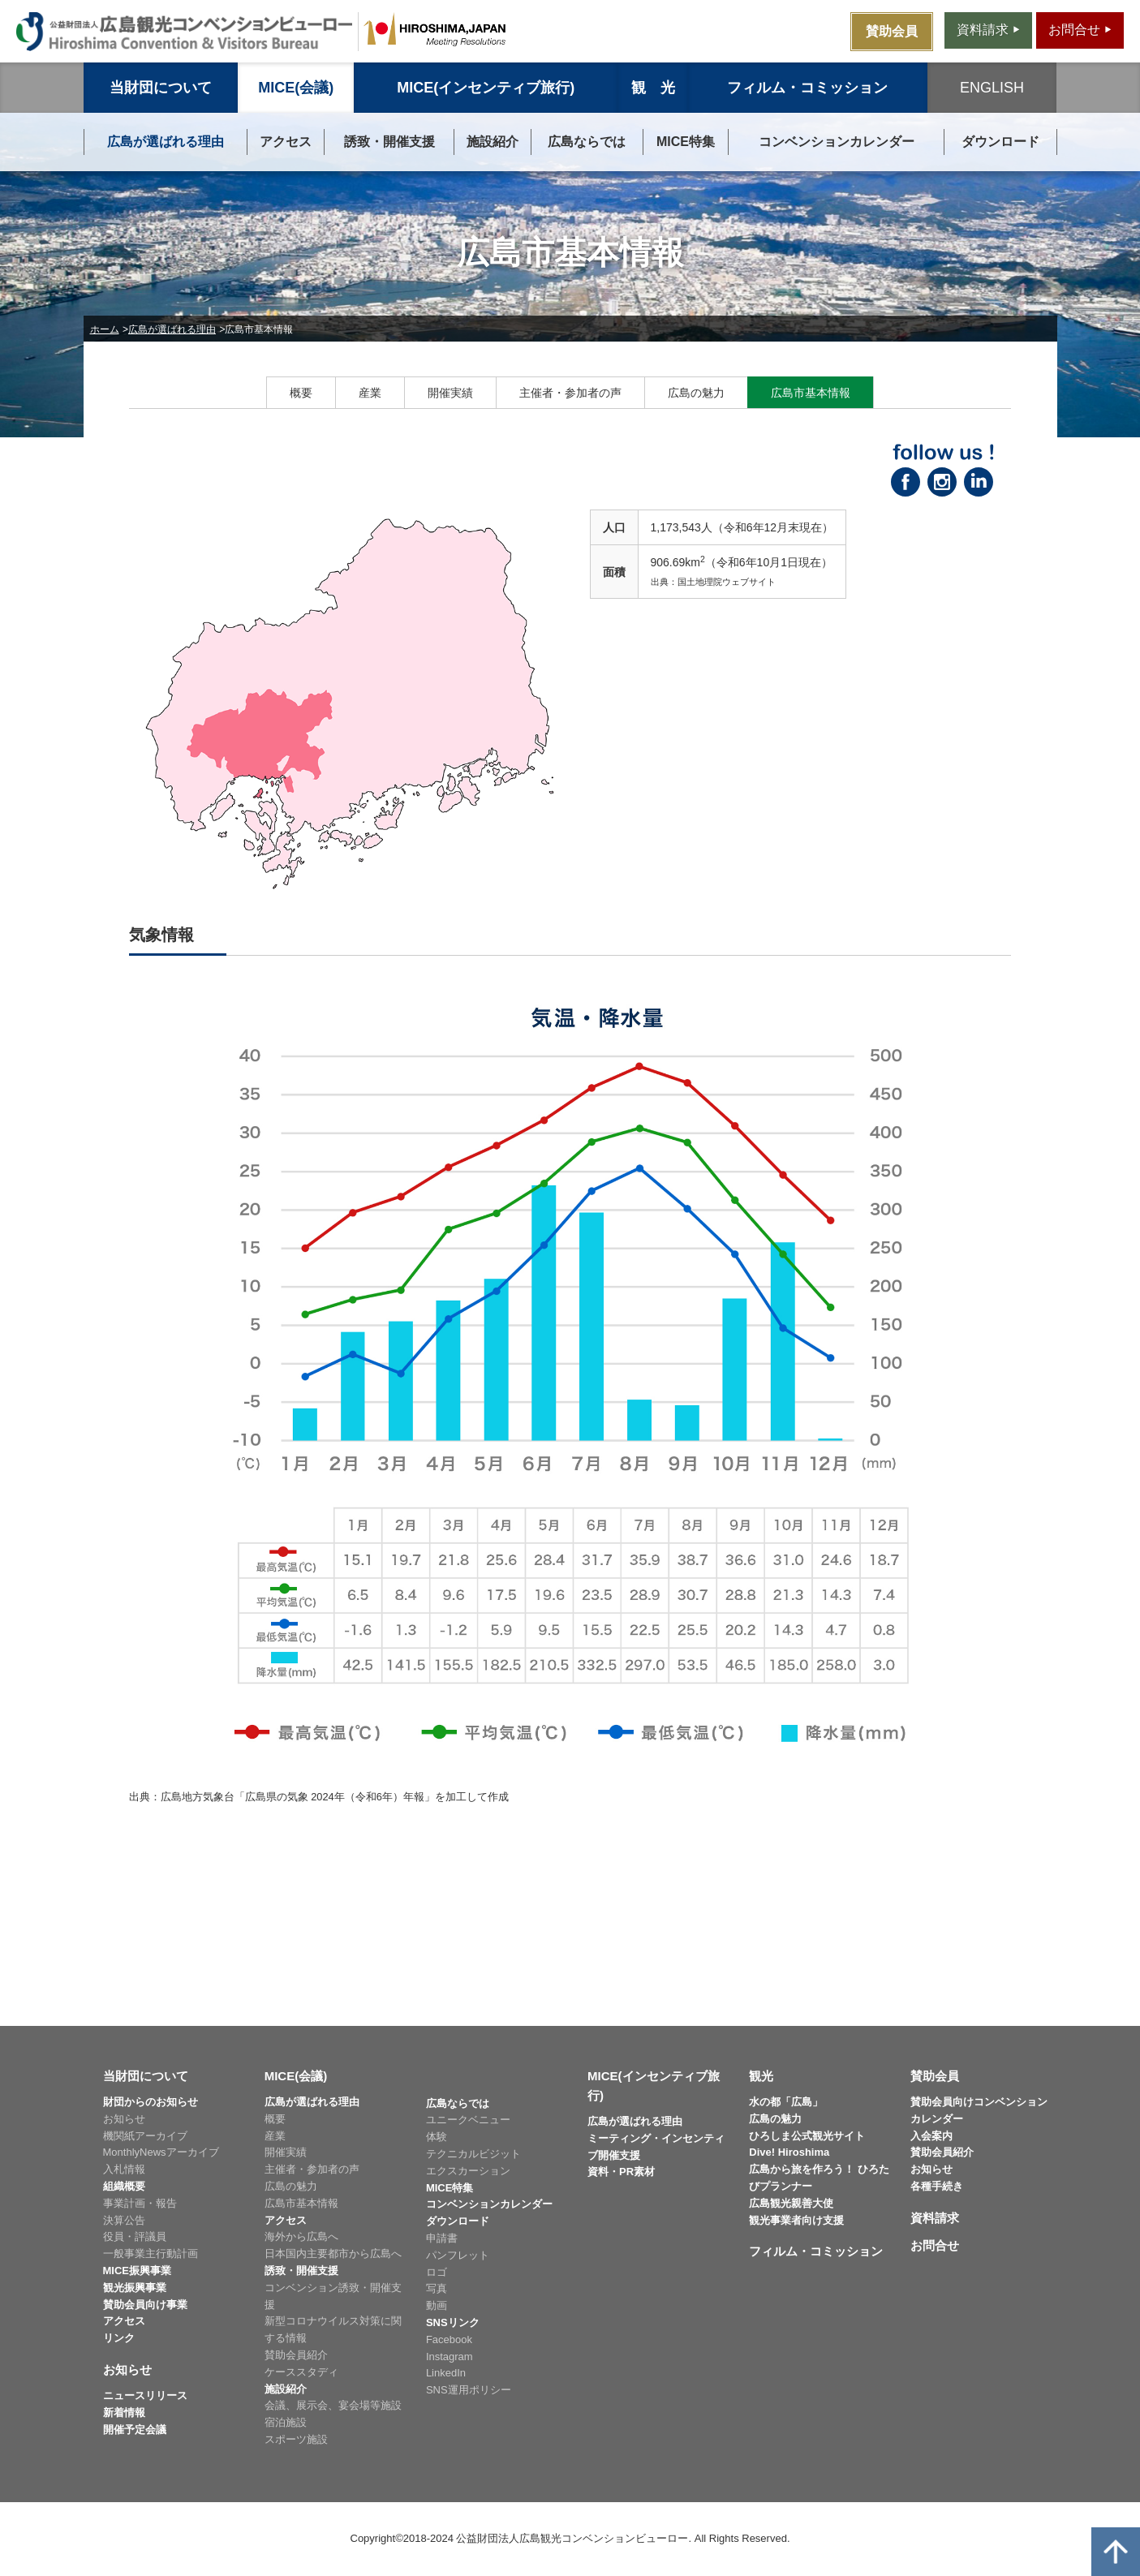 Image resolution: width=1140 pixels, height=2576 pixels. What do you see at coordinates (286, 2422) in the screenshot?
I see `宿泊施設` at bounding box center [286, 2422].